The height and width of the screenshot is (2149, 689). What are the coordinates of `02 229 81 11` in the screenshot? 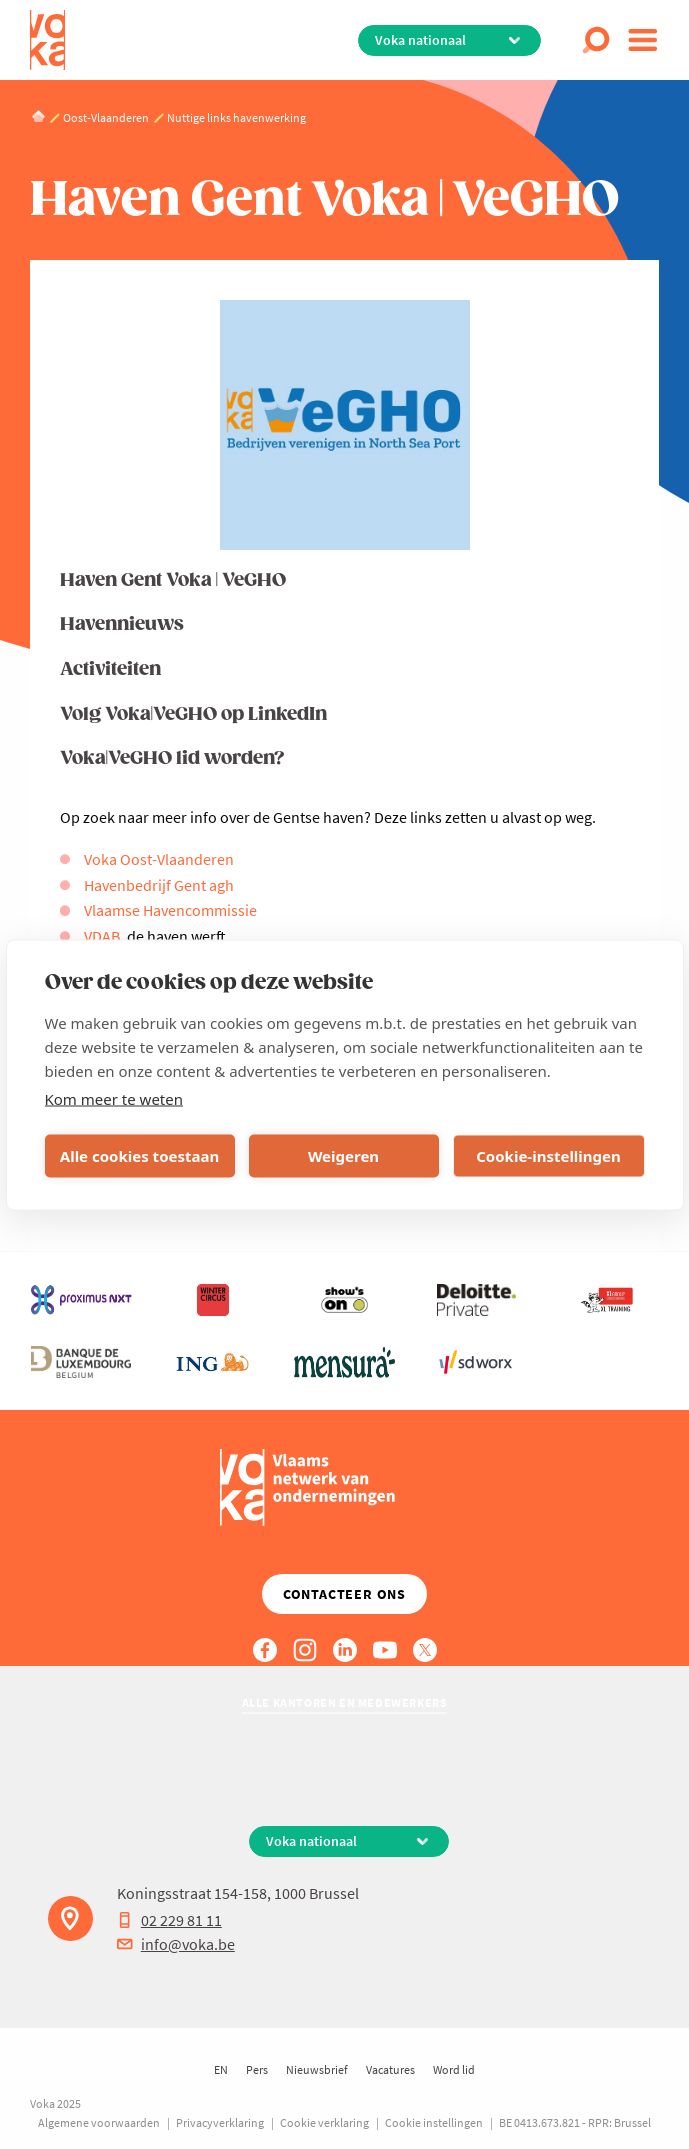 It's located at (169, 1920).